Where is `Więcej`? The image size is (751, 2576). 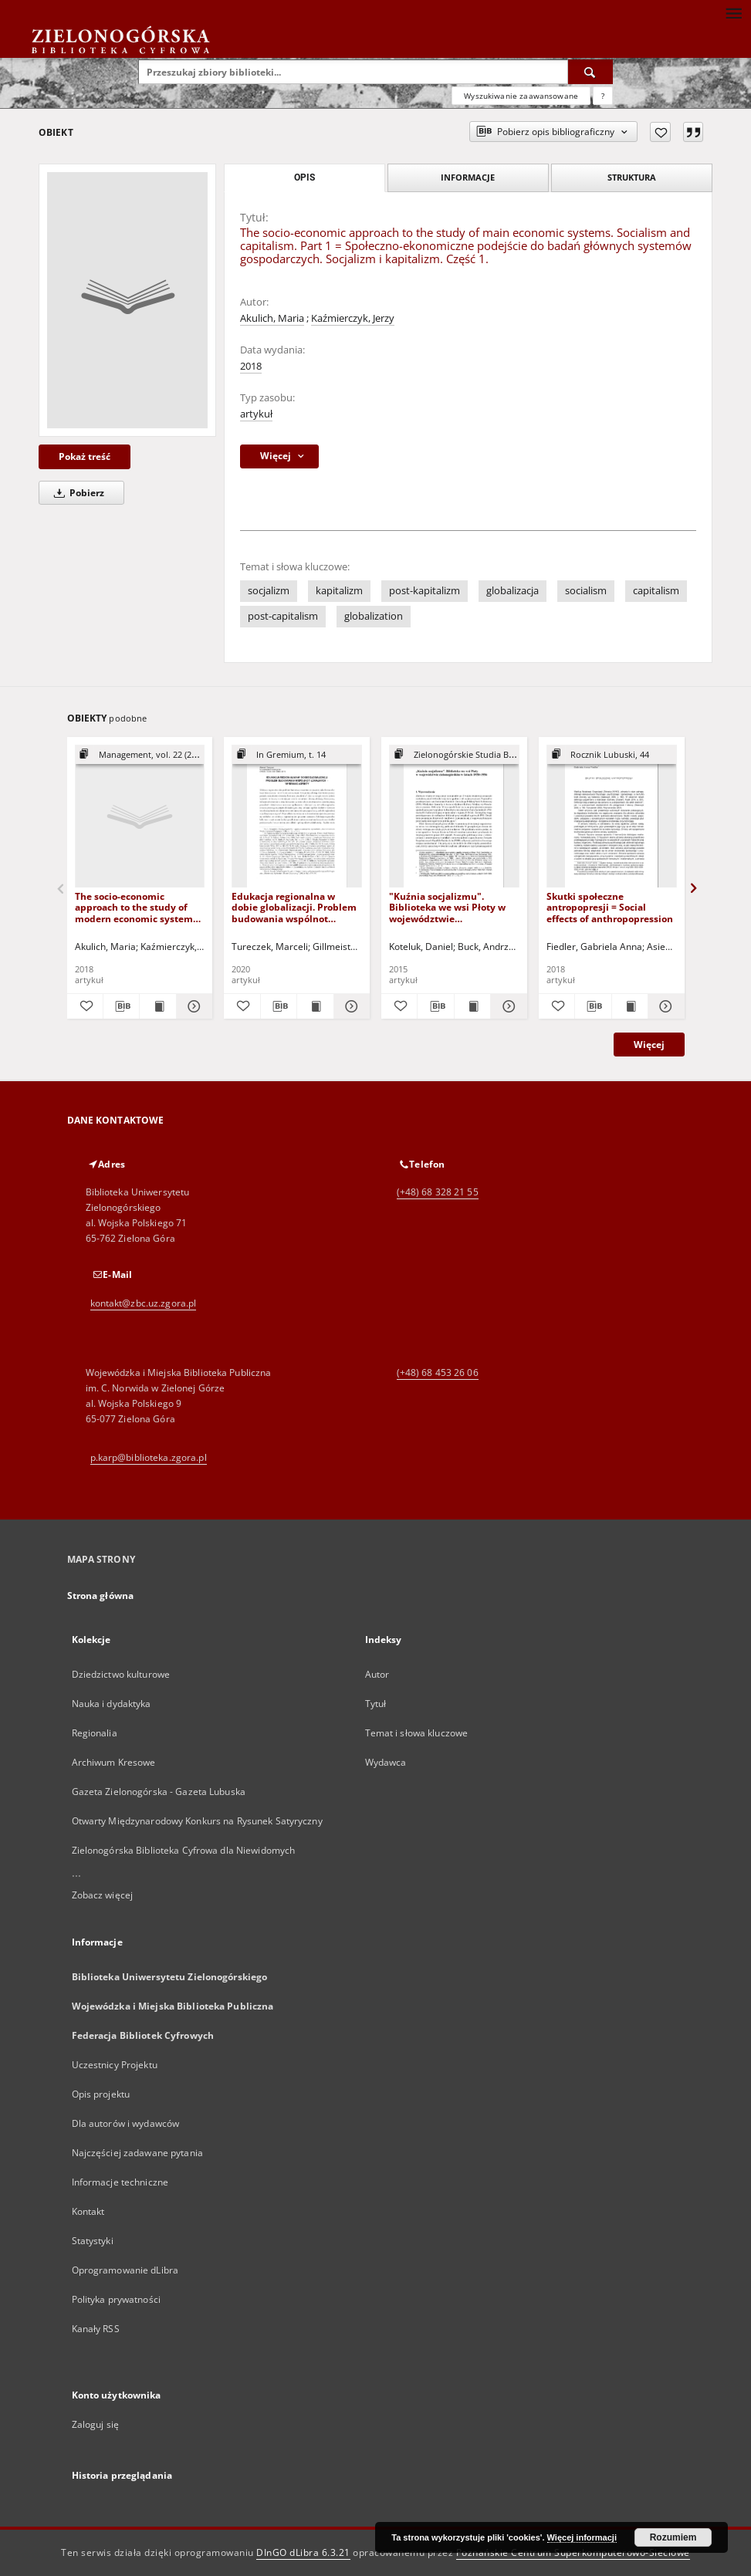 Więcej is located at coordinates (649, 1044).